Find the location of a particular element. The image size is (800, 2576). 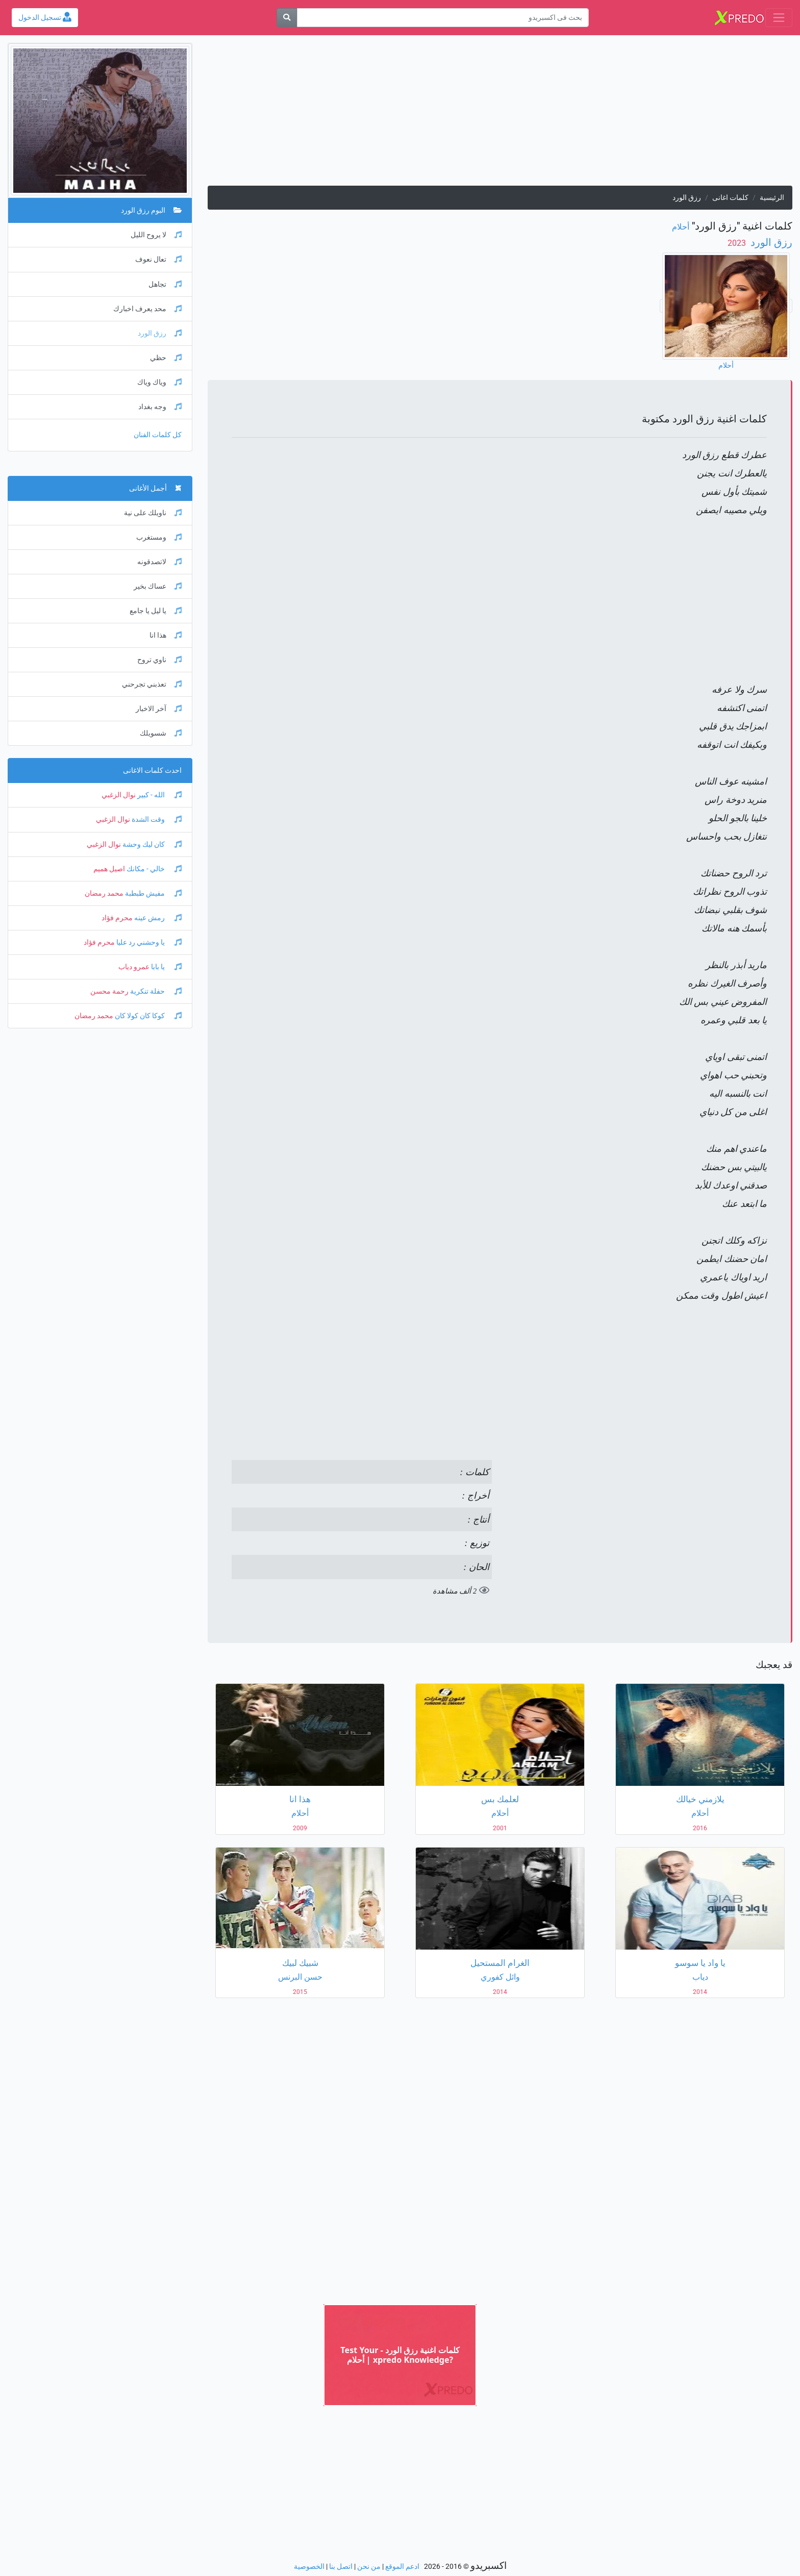

اصيل هميم is located at coordinates (109, 869).